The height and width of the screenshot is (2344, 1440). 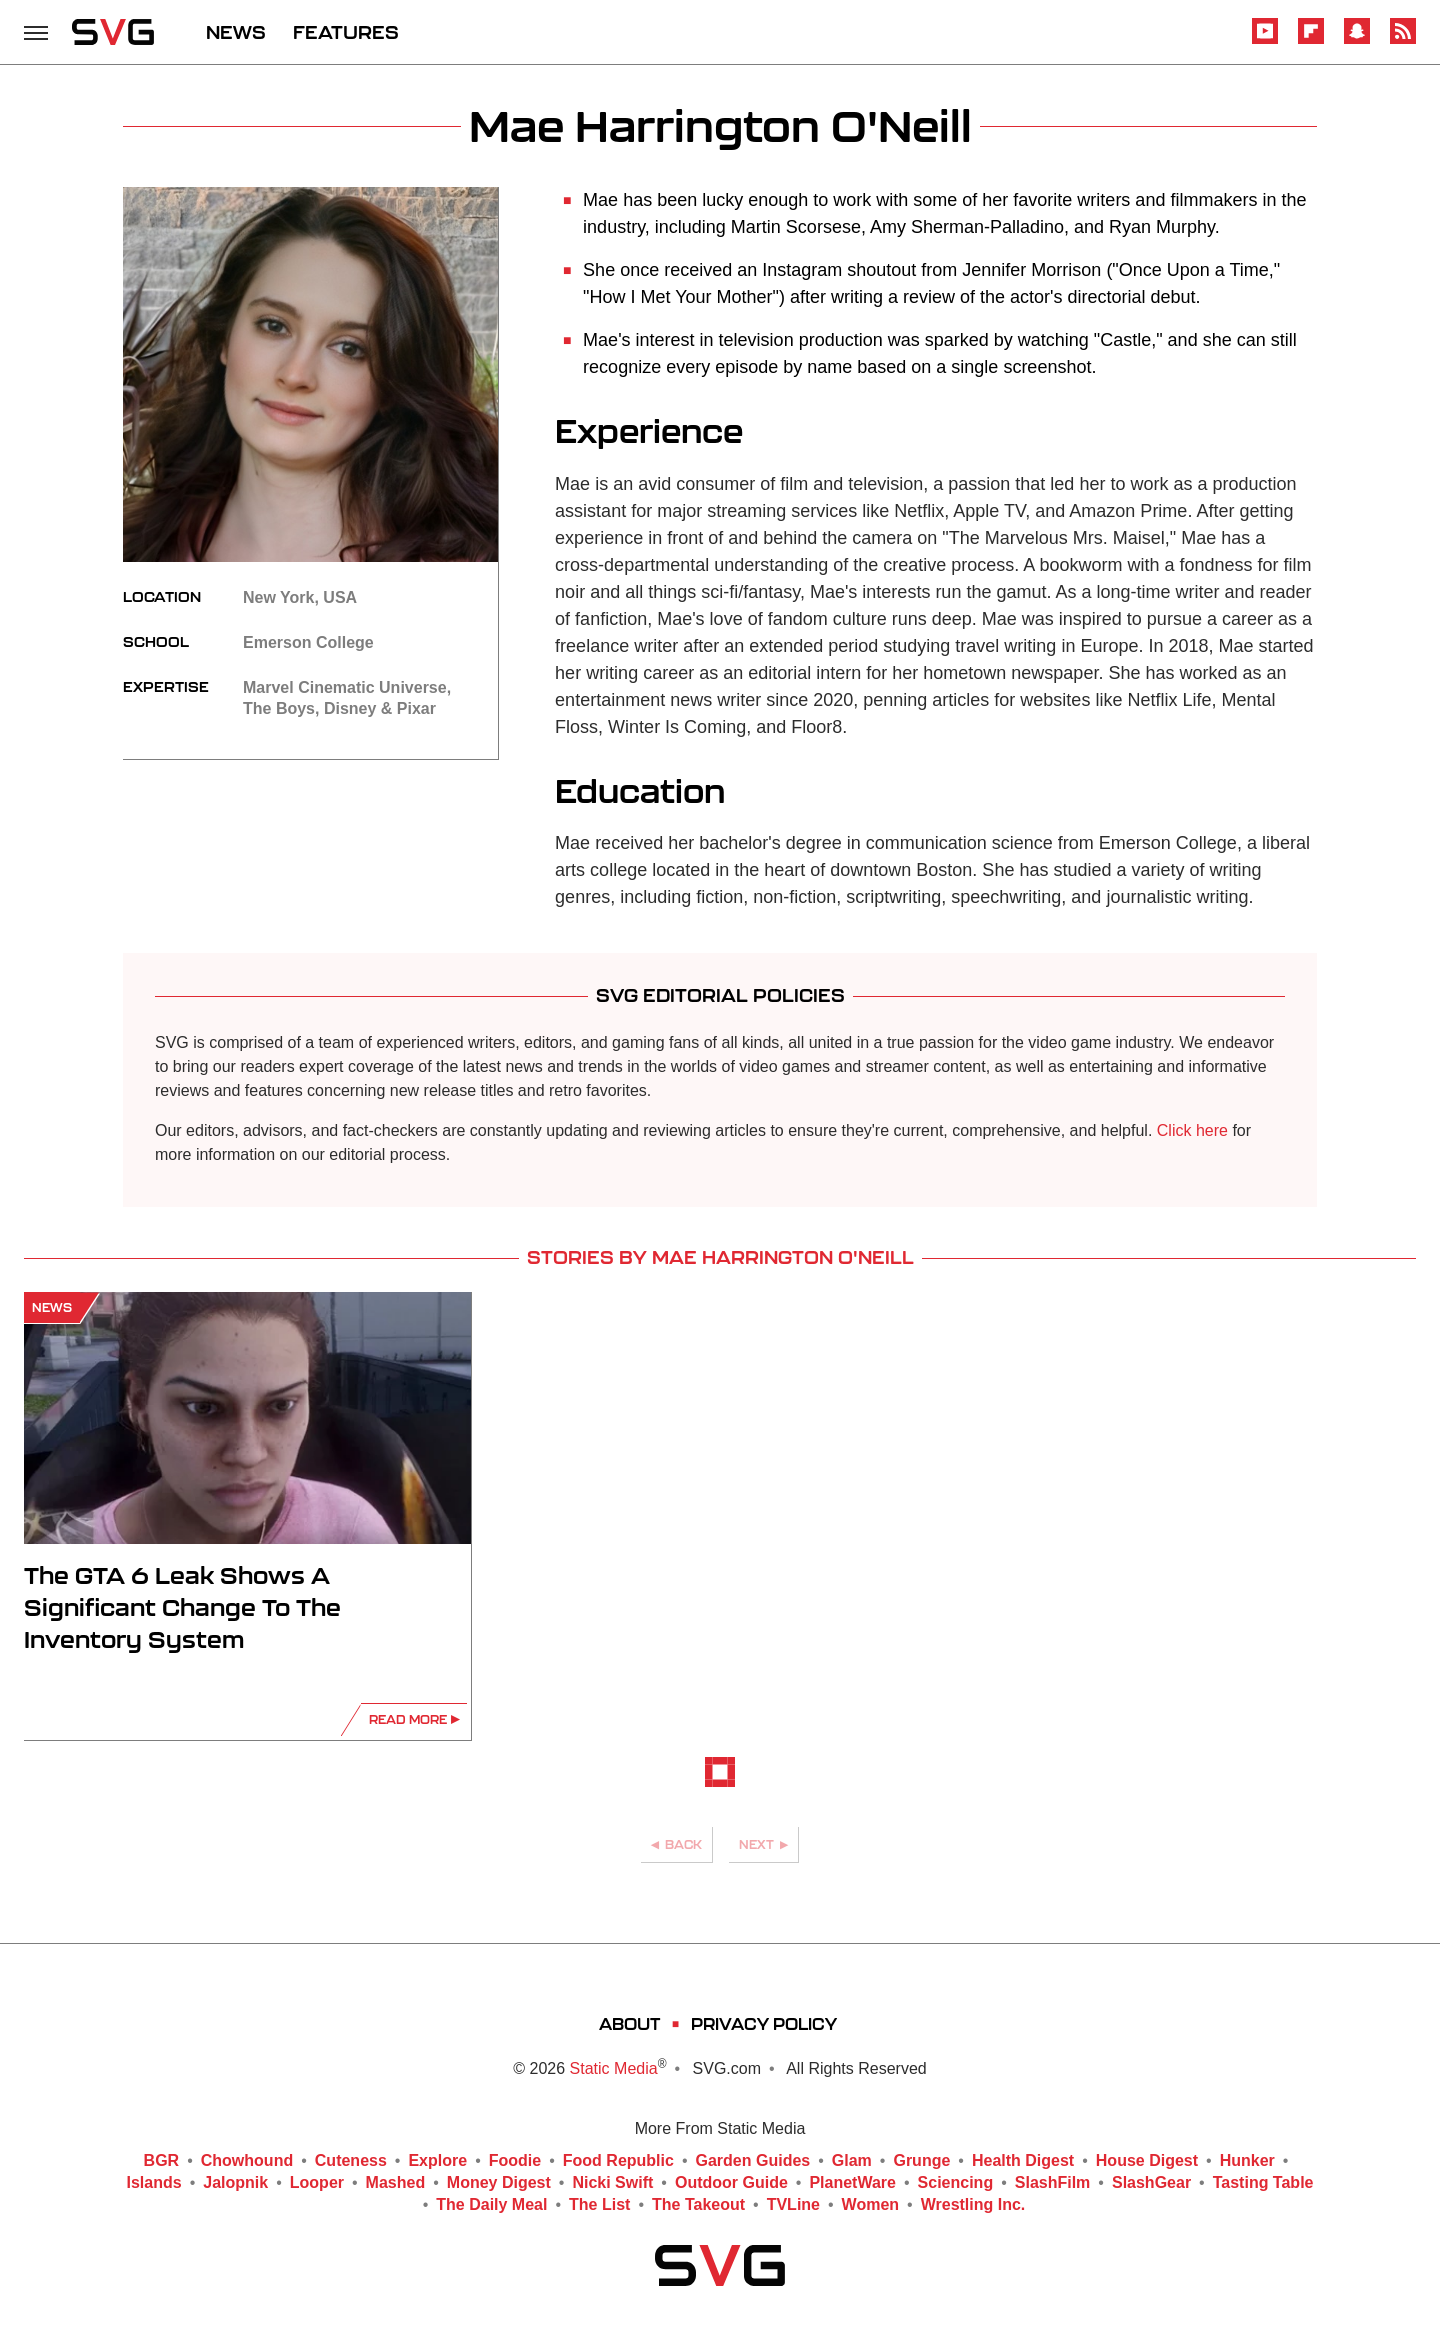 I want to click on Jalopnik, so click(x=235, y=2183).